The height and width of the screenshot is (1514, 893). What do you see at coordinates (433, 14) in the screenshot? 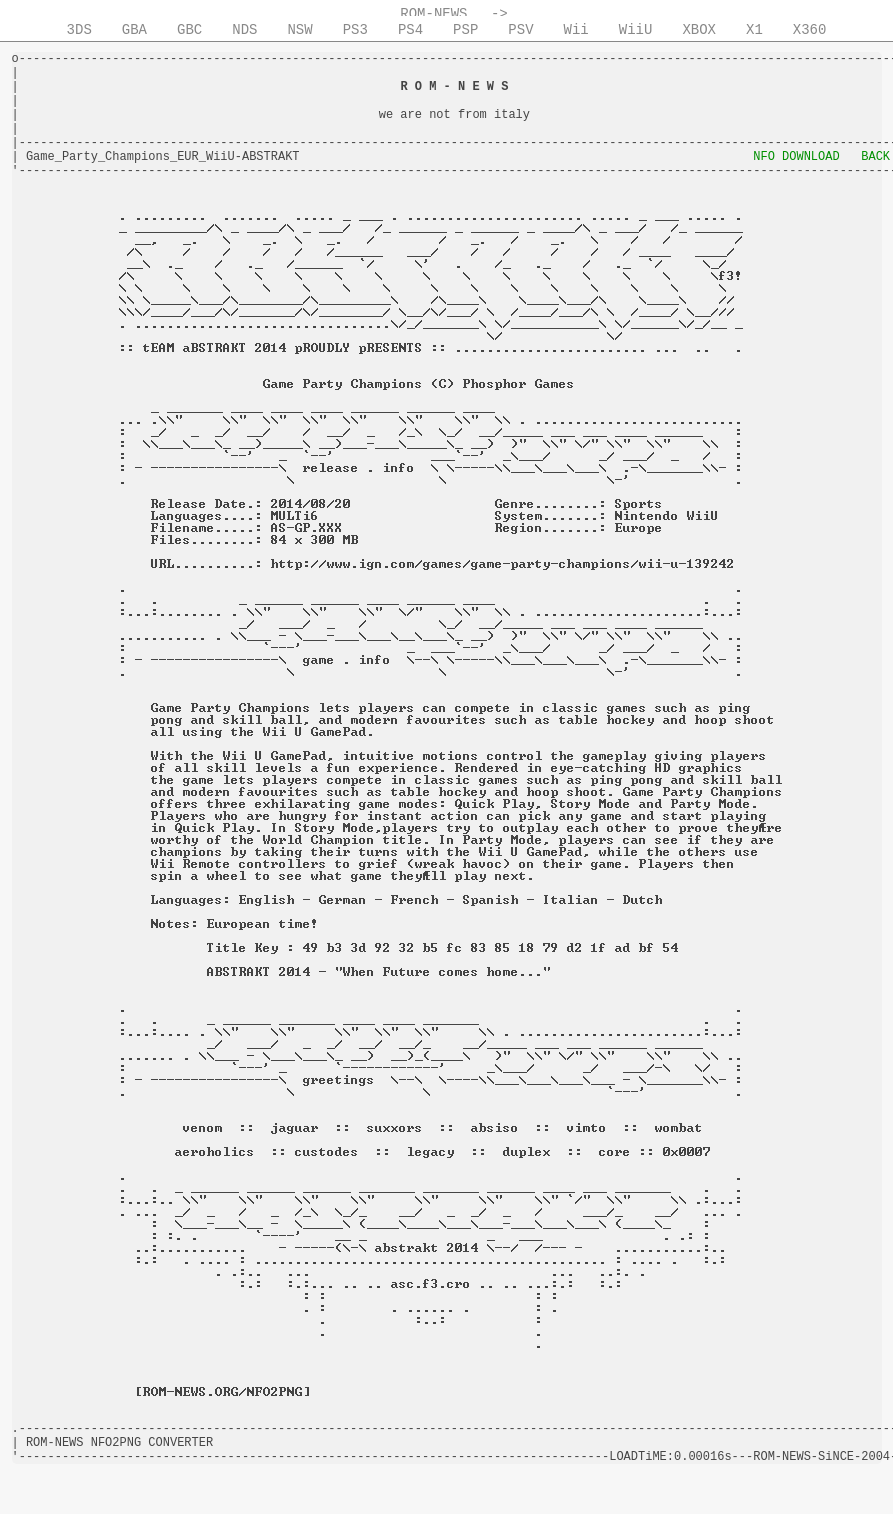
I see `ROM-NEWS` at bounding box center [433, 14].